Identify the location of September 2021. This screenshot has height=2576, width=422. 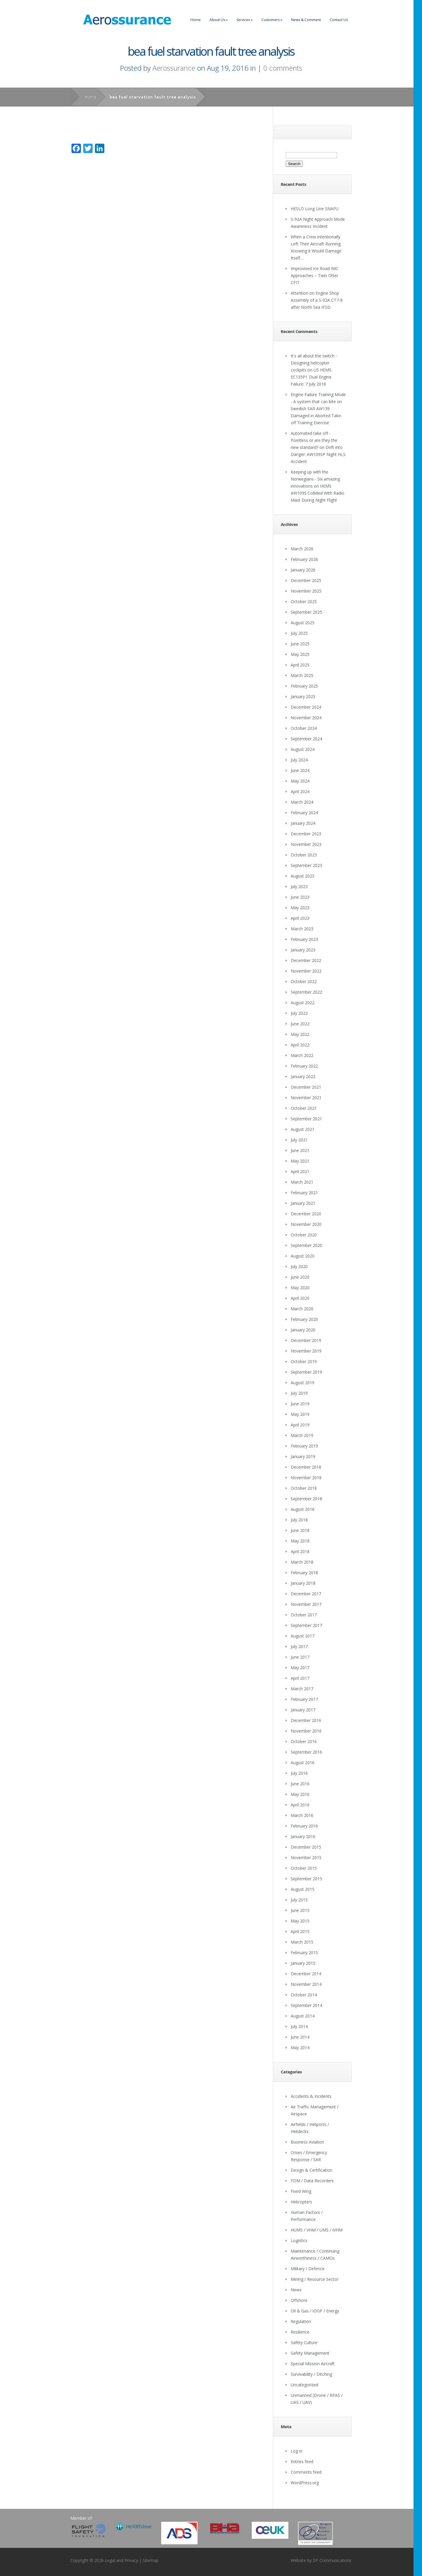
(306, 1118).